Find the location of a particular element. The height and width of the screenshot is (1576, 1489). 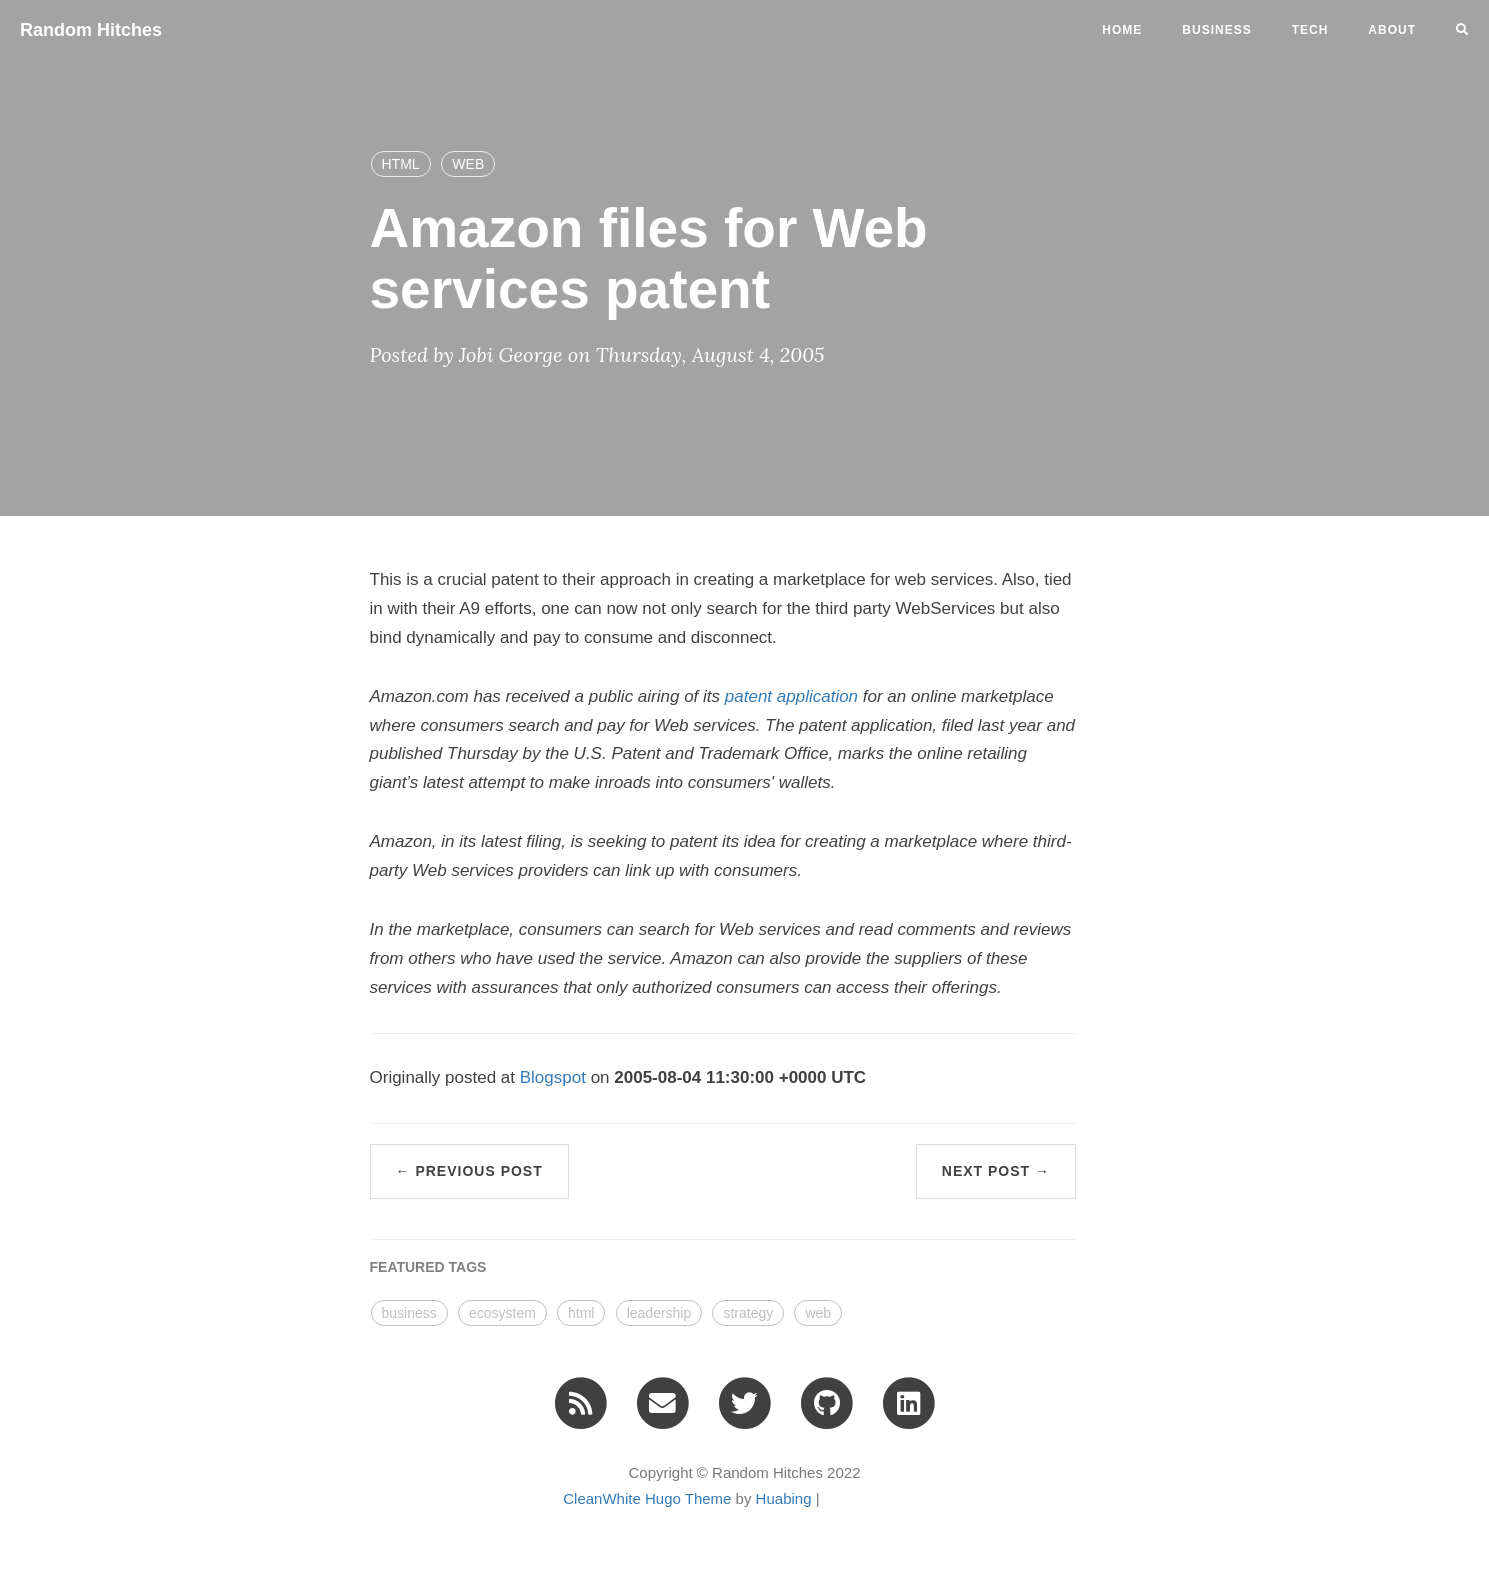

web is located at coordinates (818, 1313).